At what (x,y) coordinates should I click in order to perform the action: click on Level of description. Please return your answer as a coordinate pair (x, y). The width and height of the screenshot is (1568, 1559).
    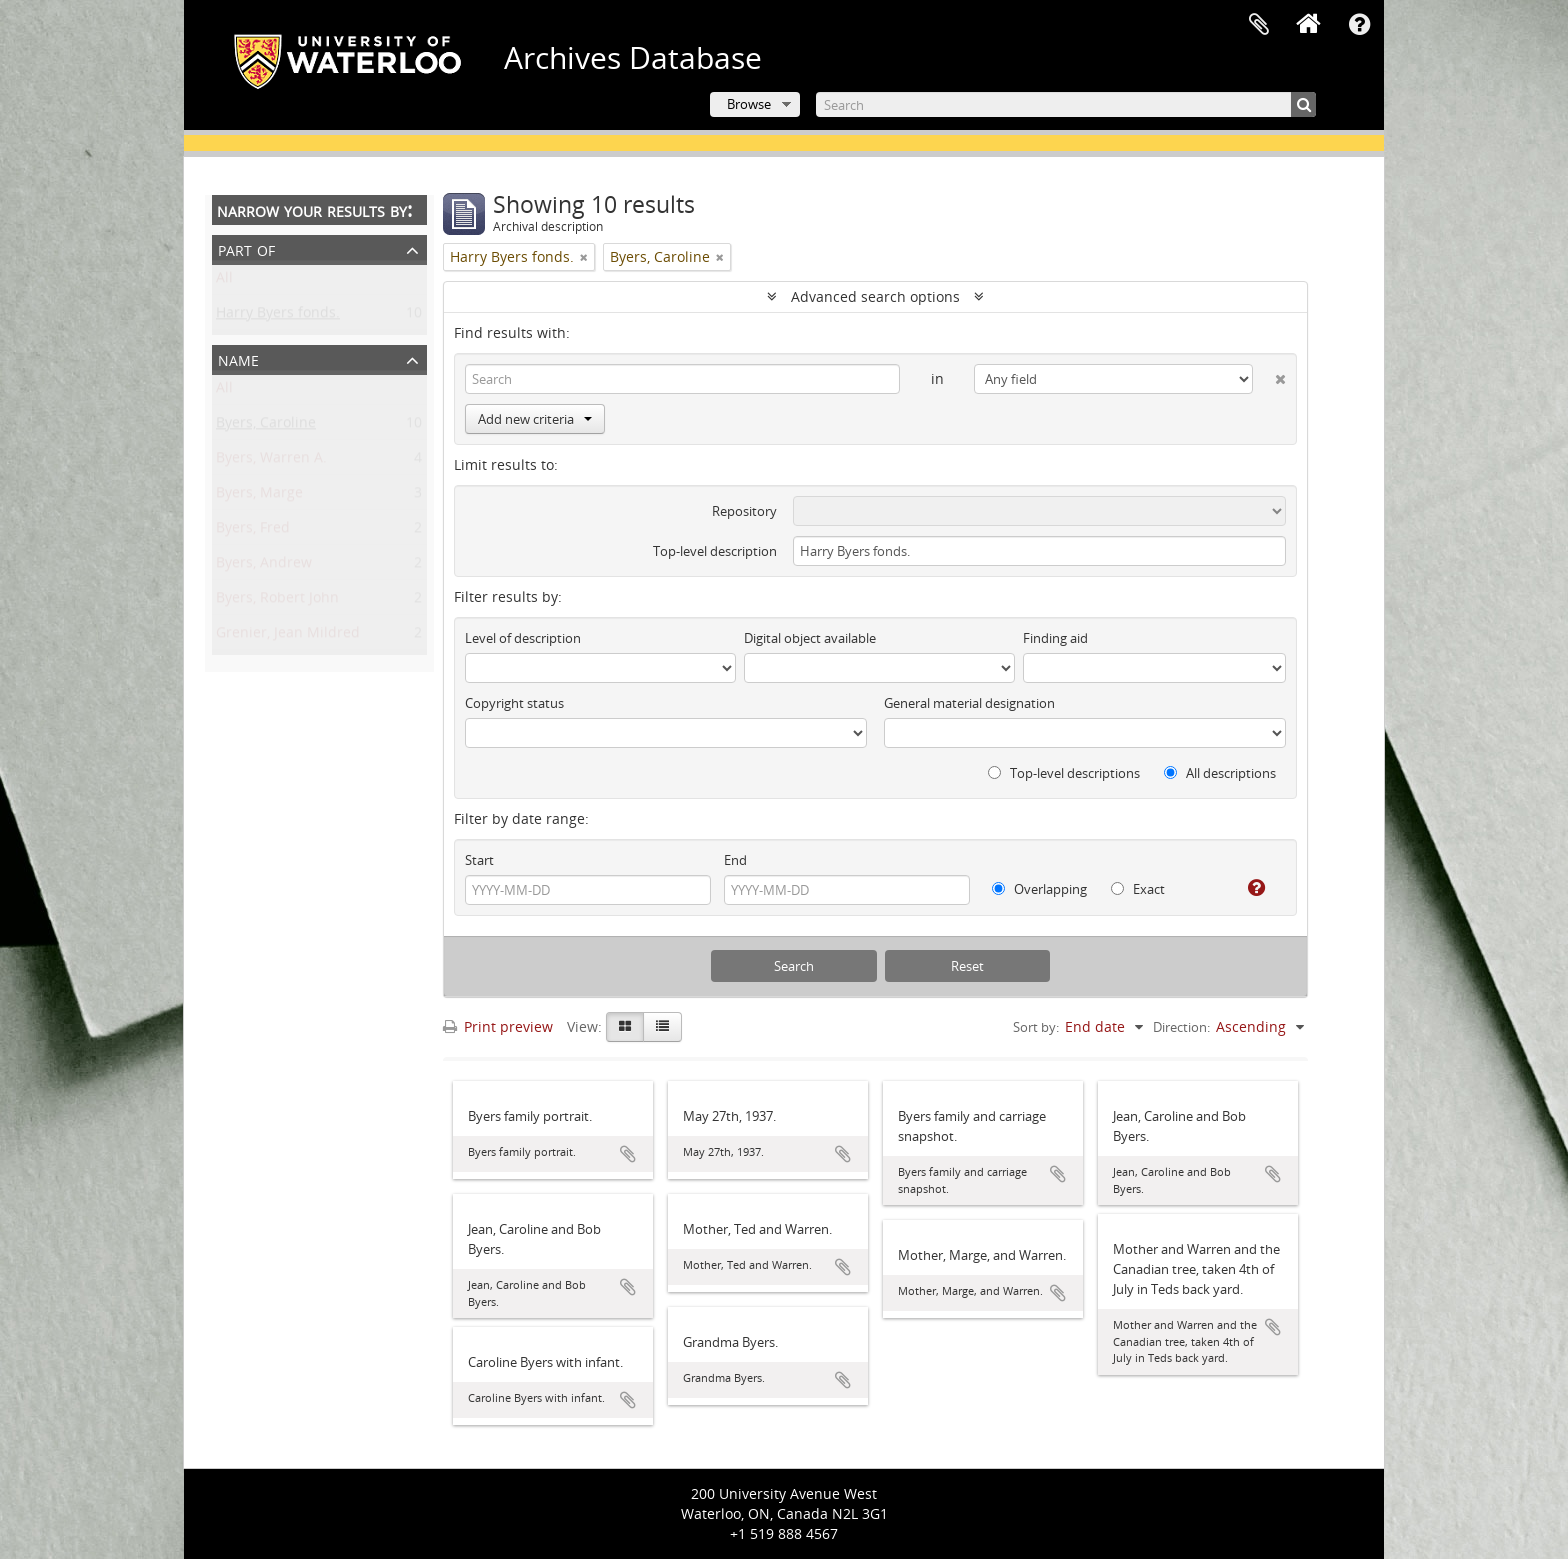
    Looking at the image, I should click on (523, 638).